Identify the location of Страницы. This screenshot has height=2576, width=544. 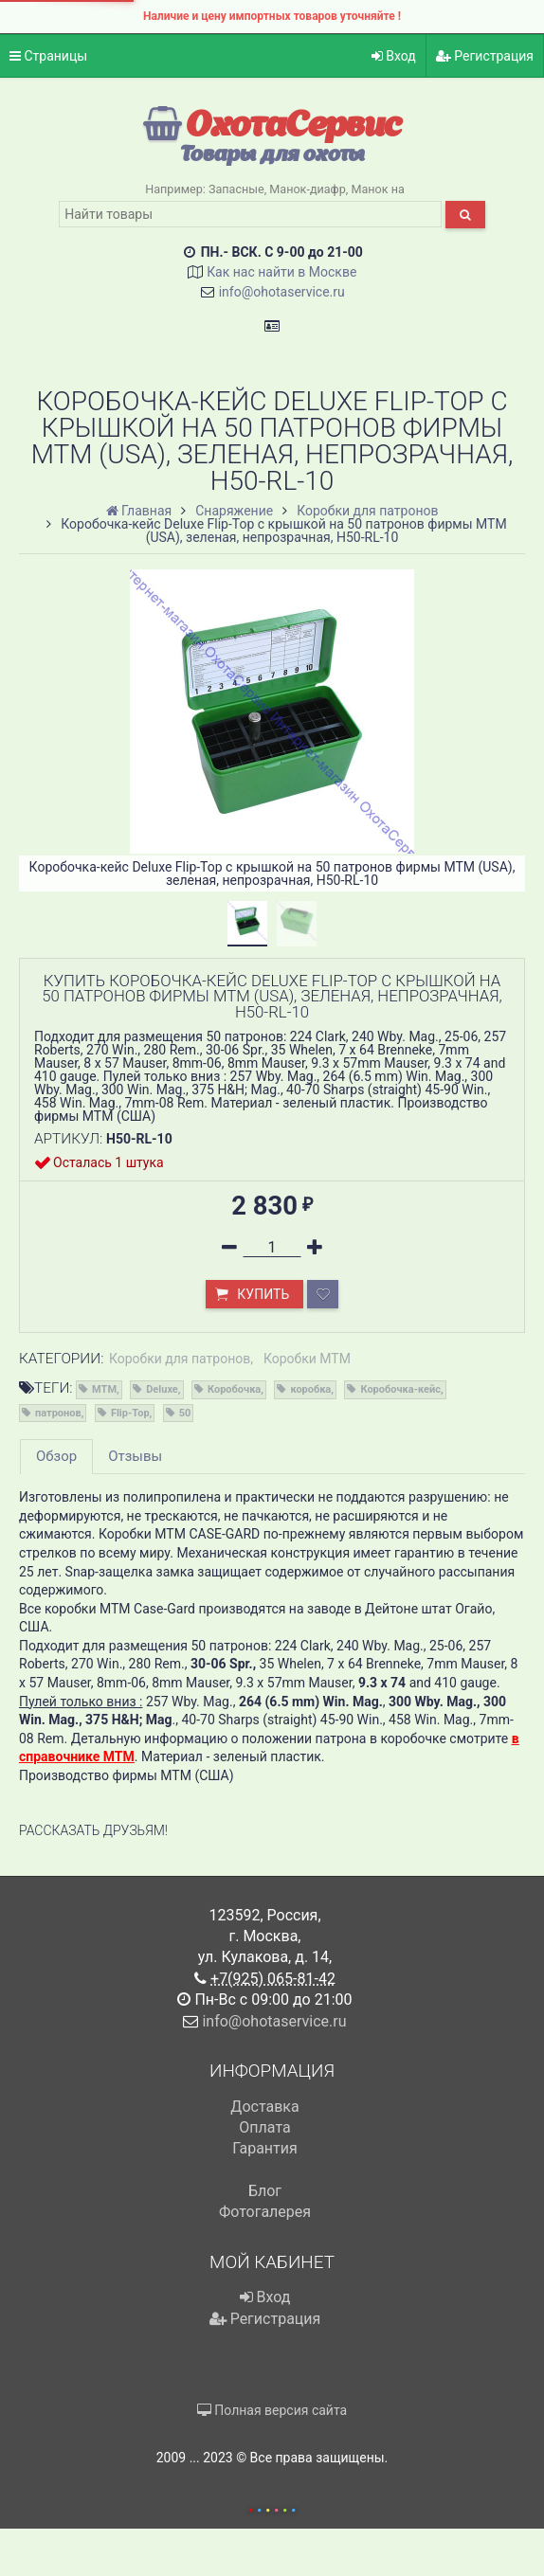
(48, 55).